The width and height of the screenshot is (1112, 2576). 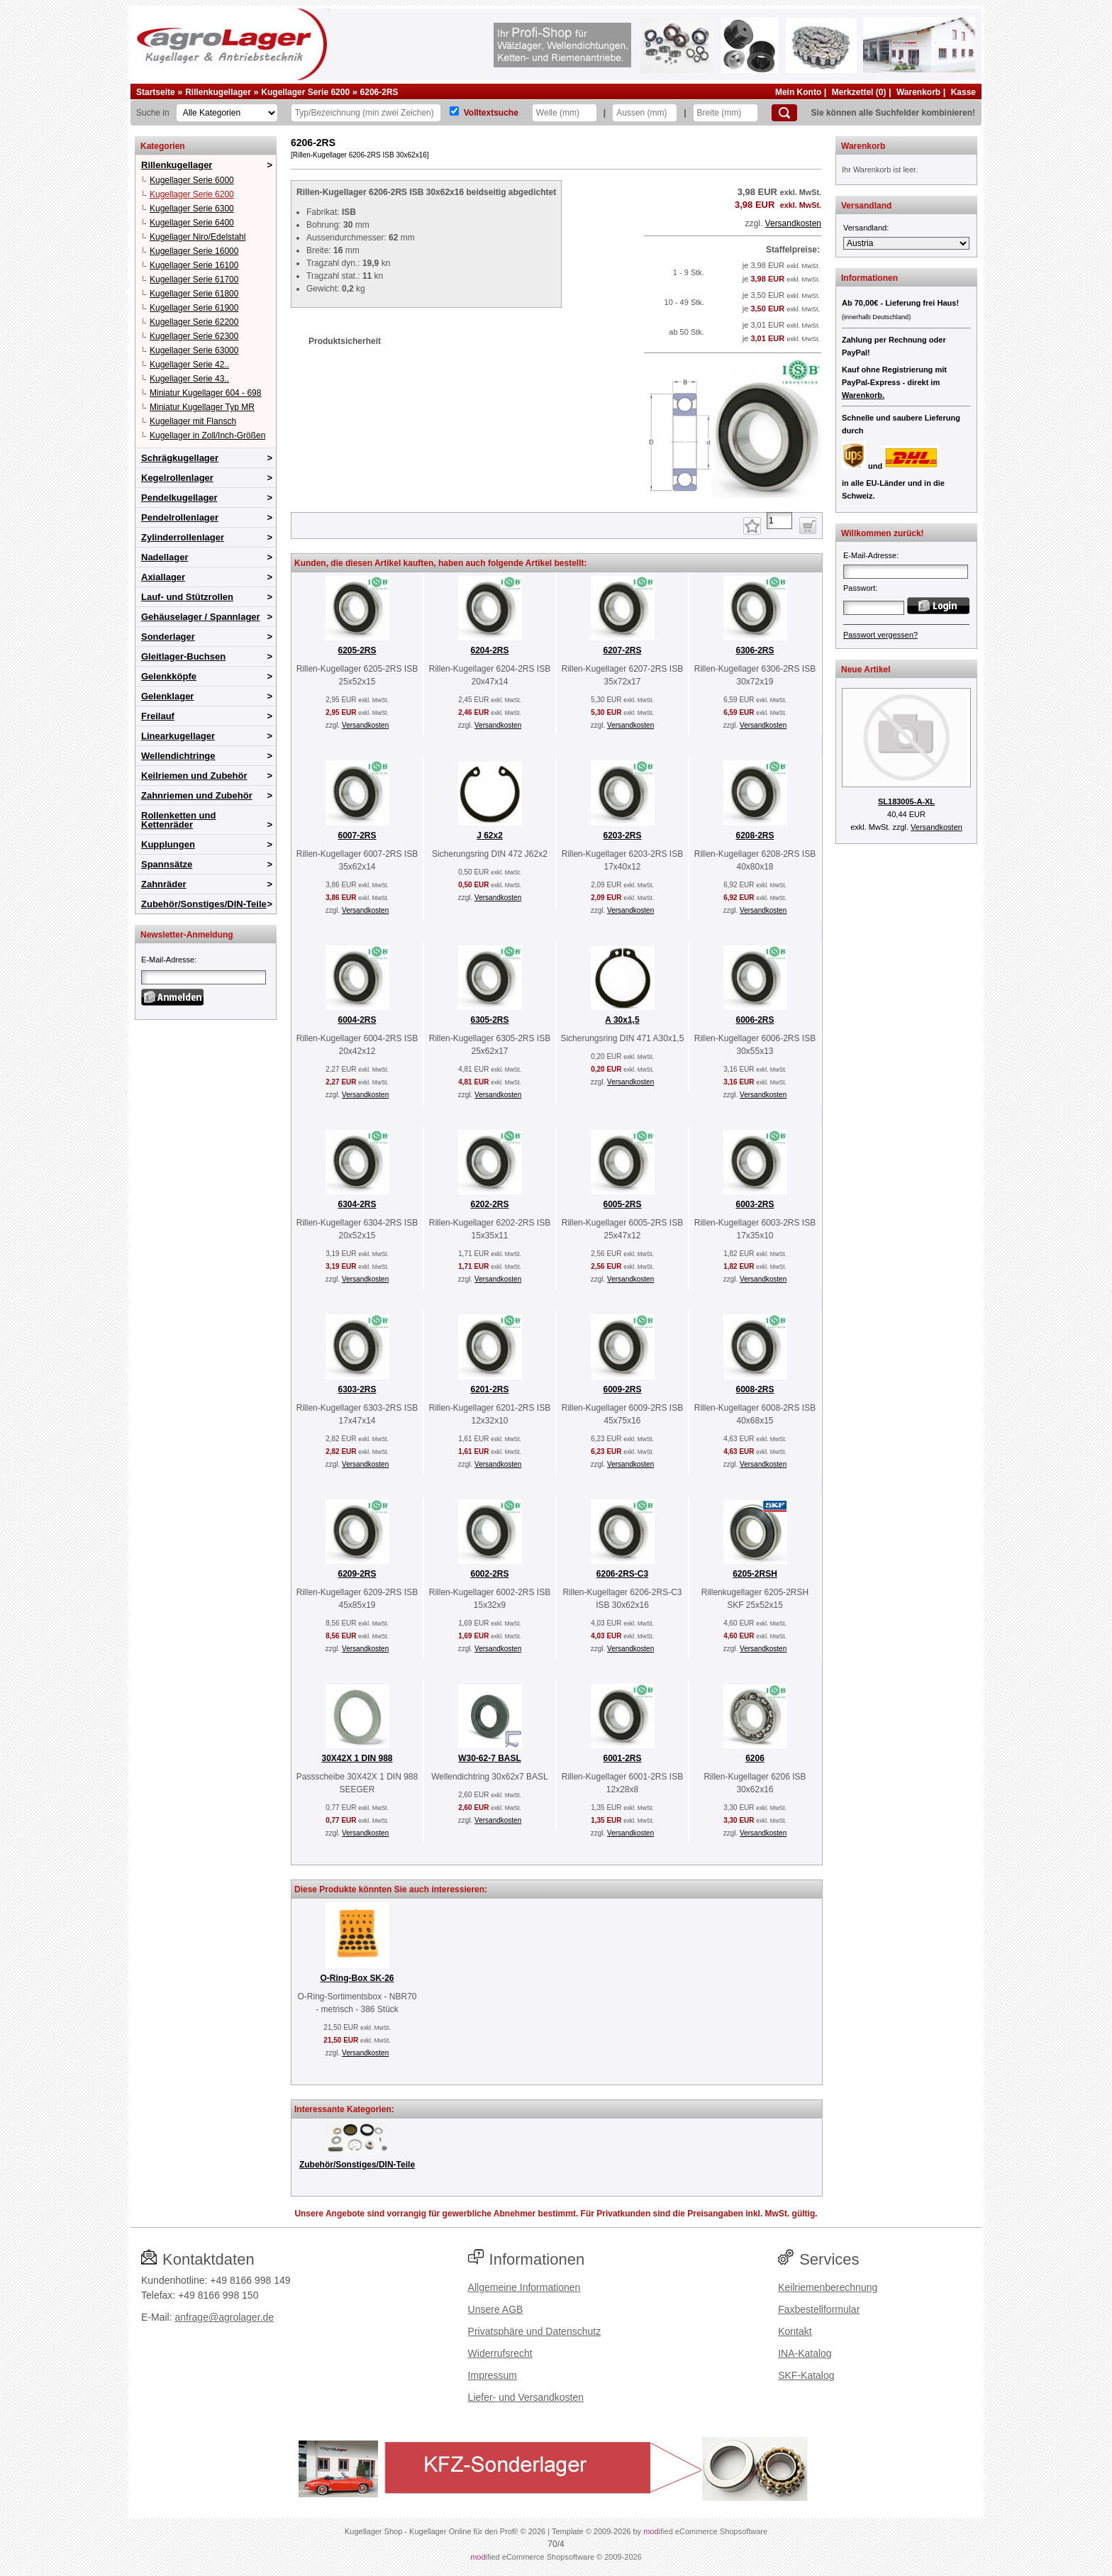 I want to click on Warenkorb., so click(x=863, y=395).